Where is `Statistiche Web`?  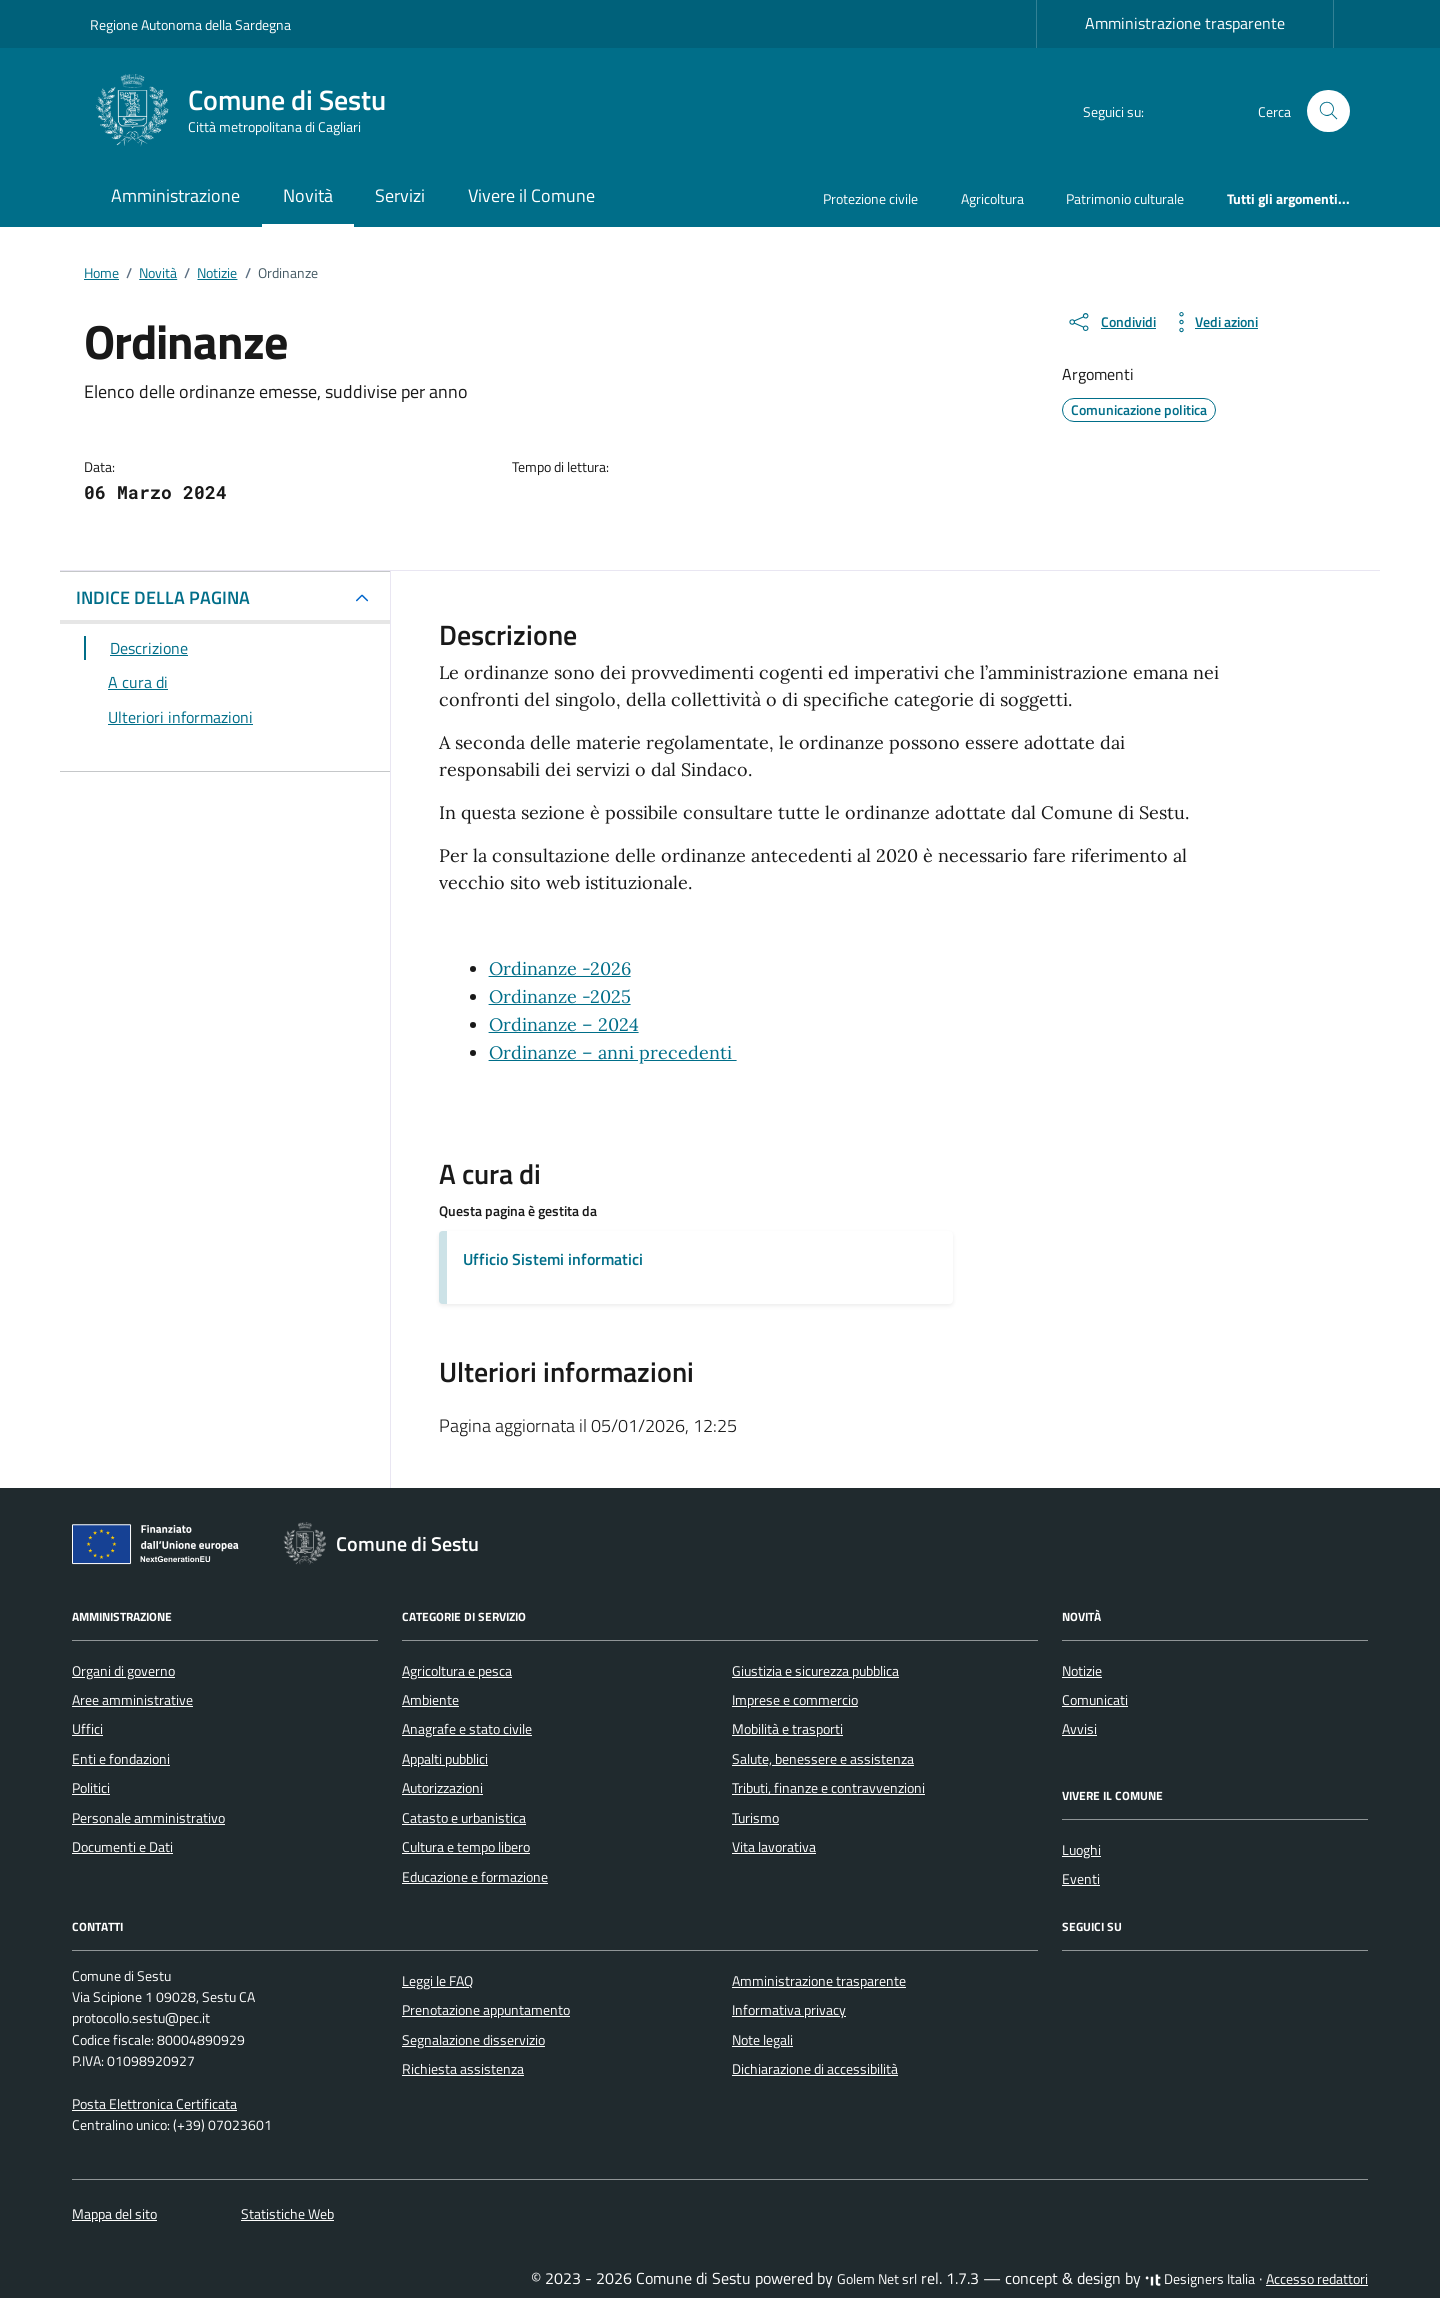
Statistiche Web is located at coordinates (287, 2214).